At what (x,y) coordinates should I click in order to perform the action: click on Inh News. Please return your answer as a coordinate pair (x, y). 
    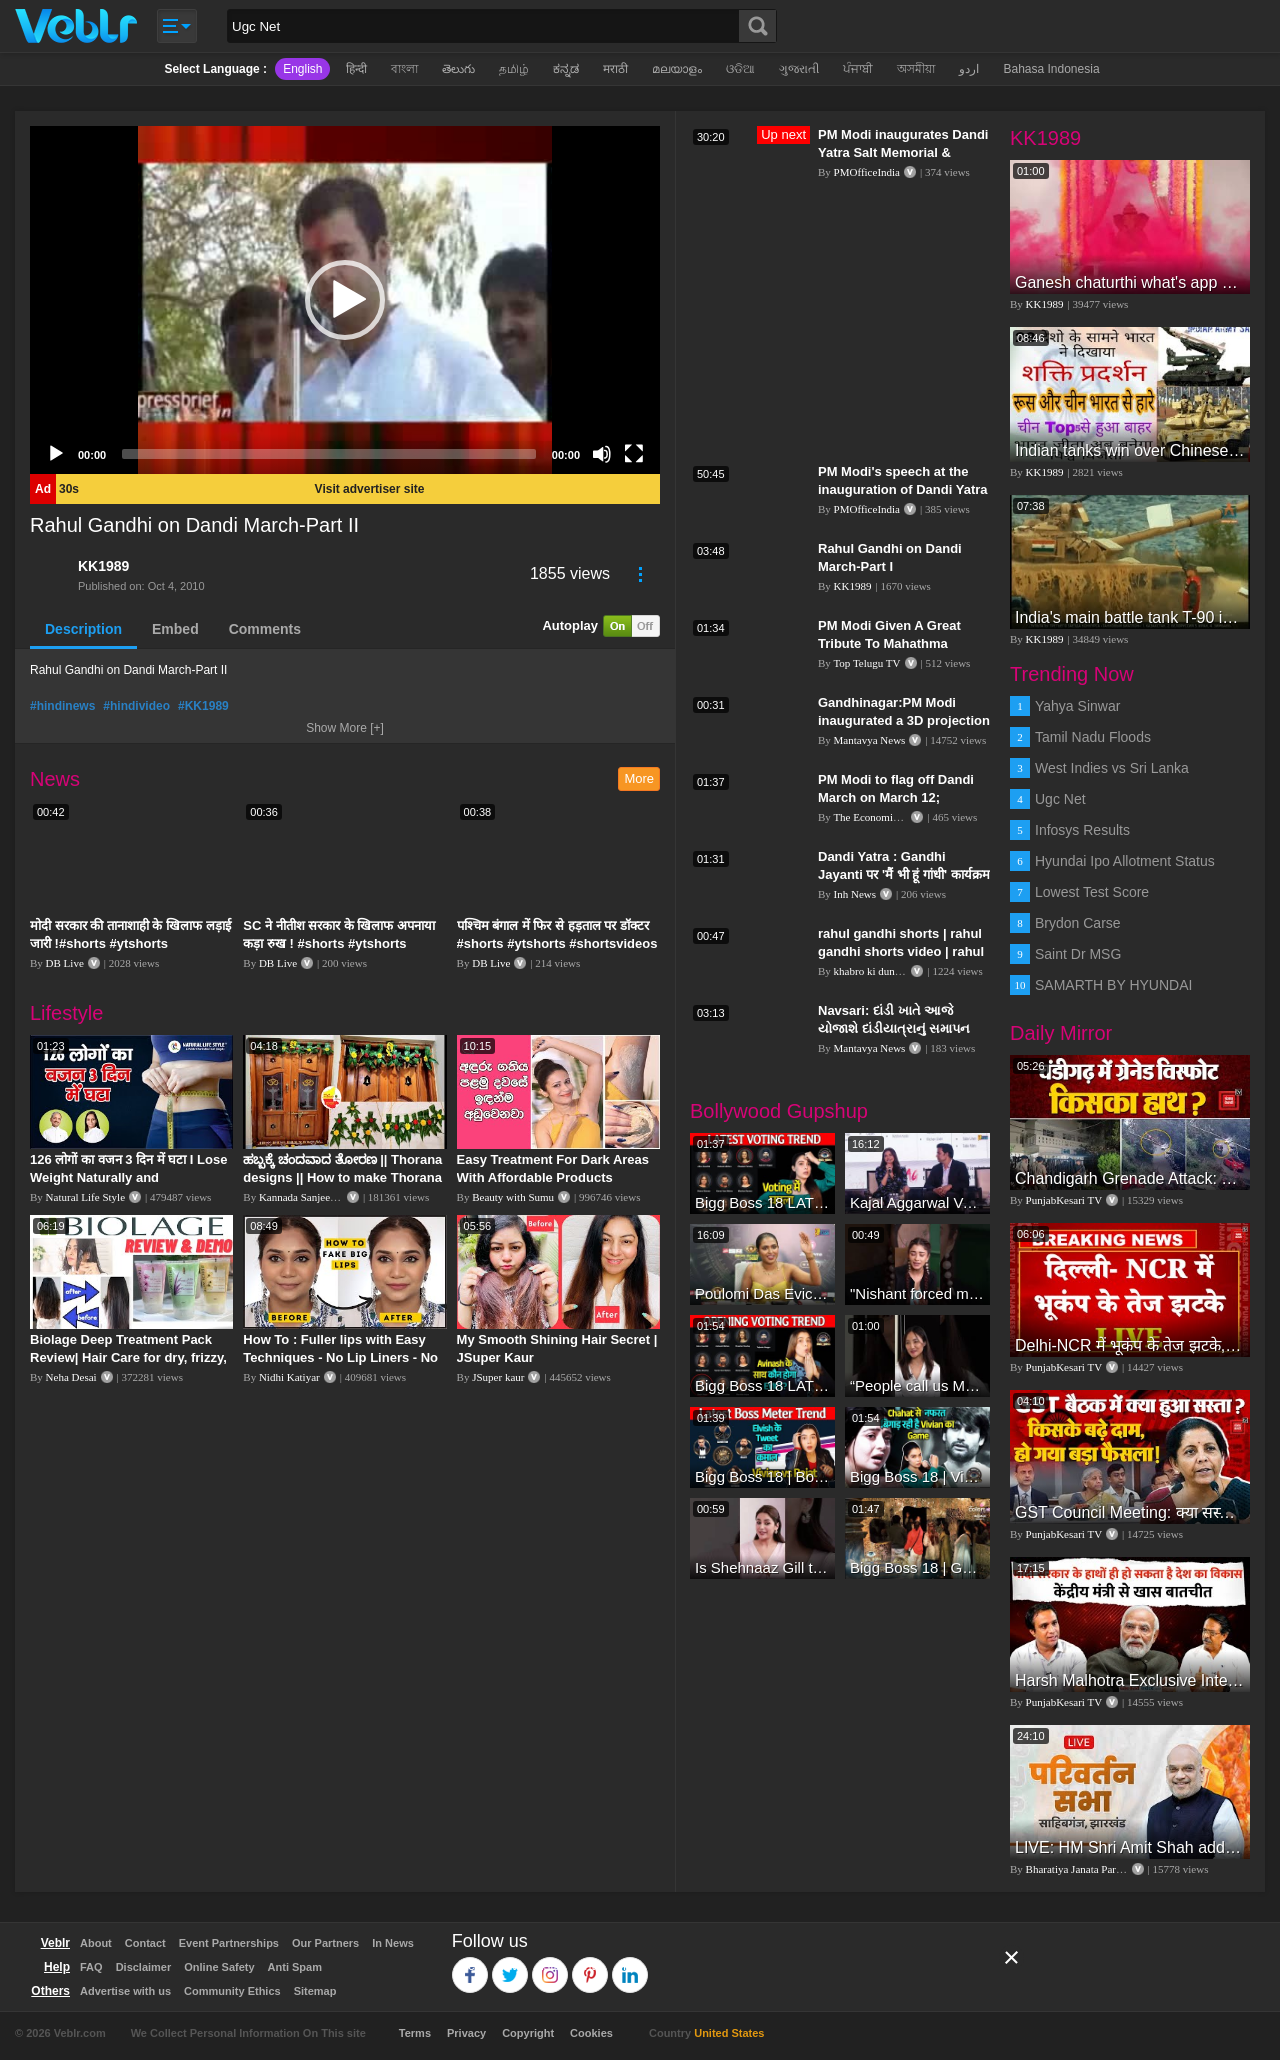
    Looking at the image, I should click on (855, 894).